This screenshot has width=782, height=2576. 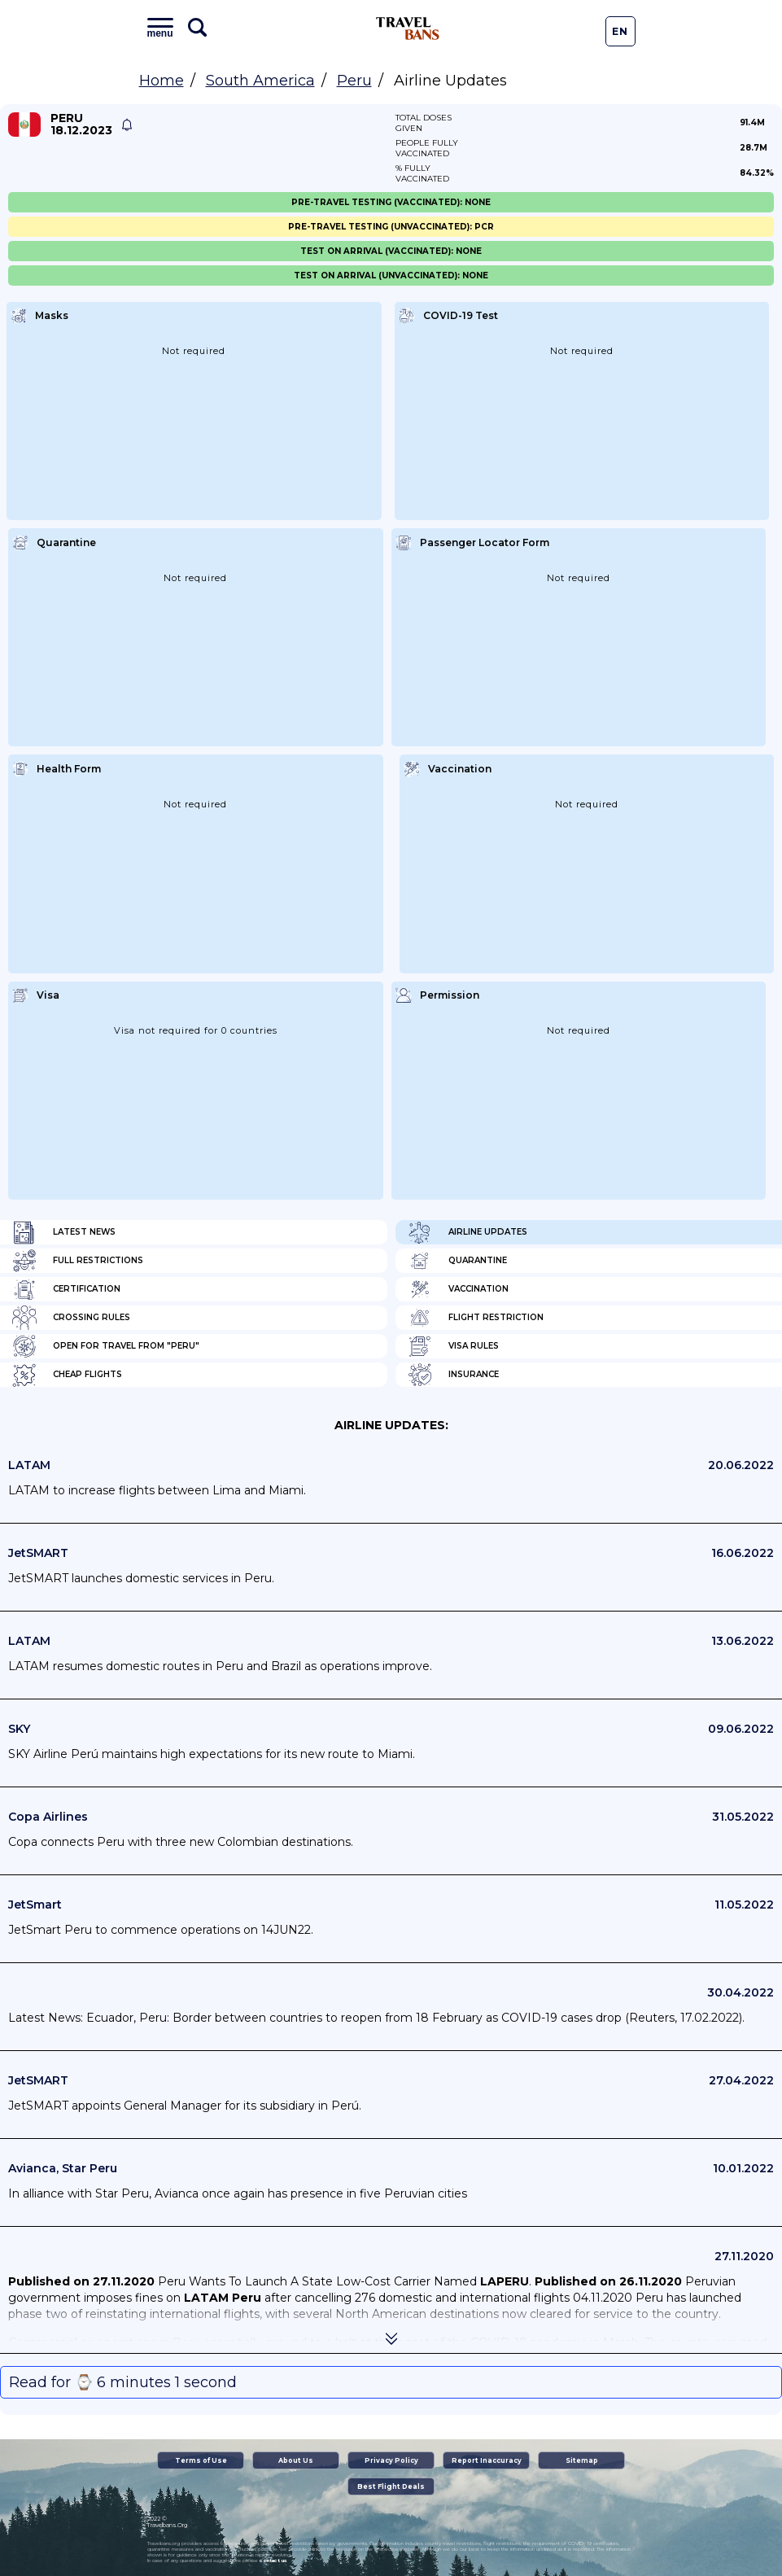 What do you see at coordinates (105, 1346) in the screenshot?
I see `Open for travel from "Peru"` at bounding box center [105, 1346].